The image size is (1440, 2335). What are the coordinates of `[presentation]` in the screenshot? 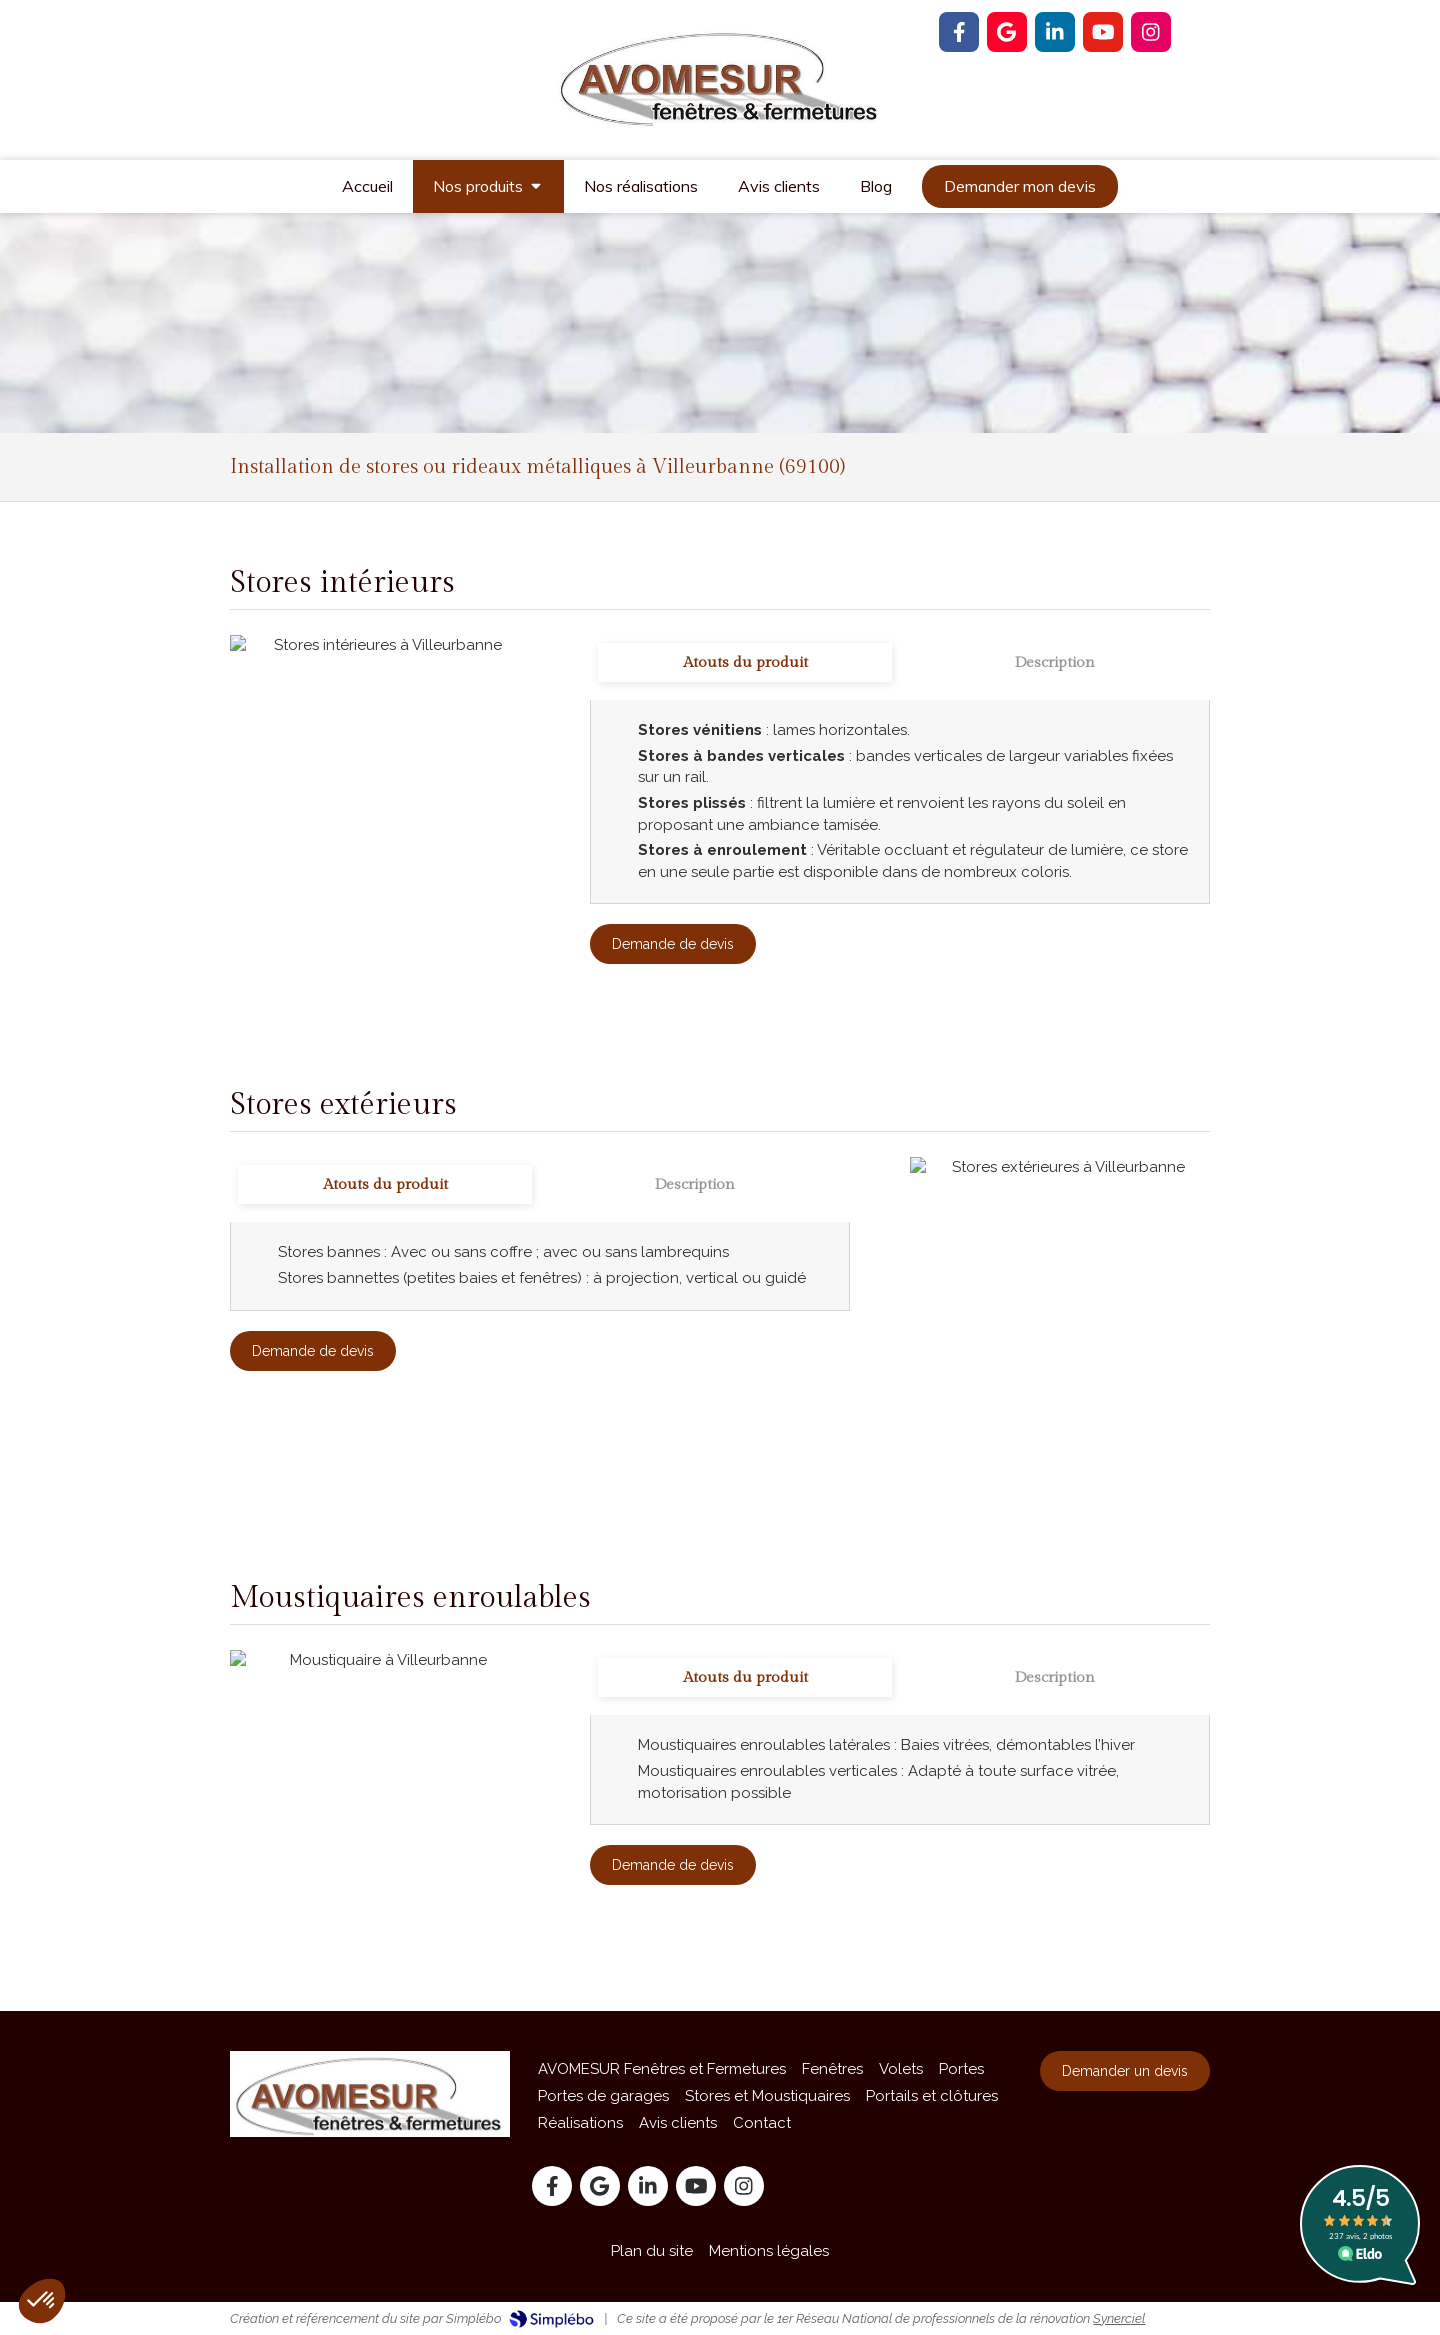 It's located at (745, 662).